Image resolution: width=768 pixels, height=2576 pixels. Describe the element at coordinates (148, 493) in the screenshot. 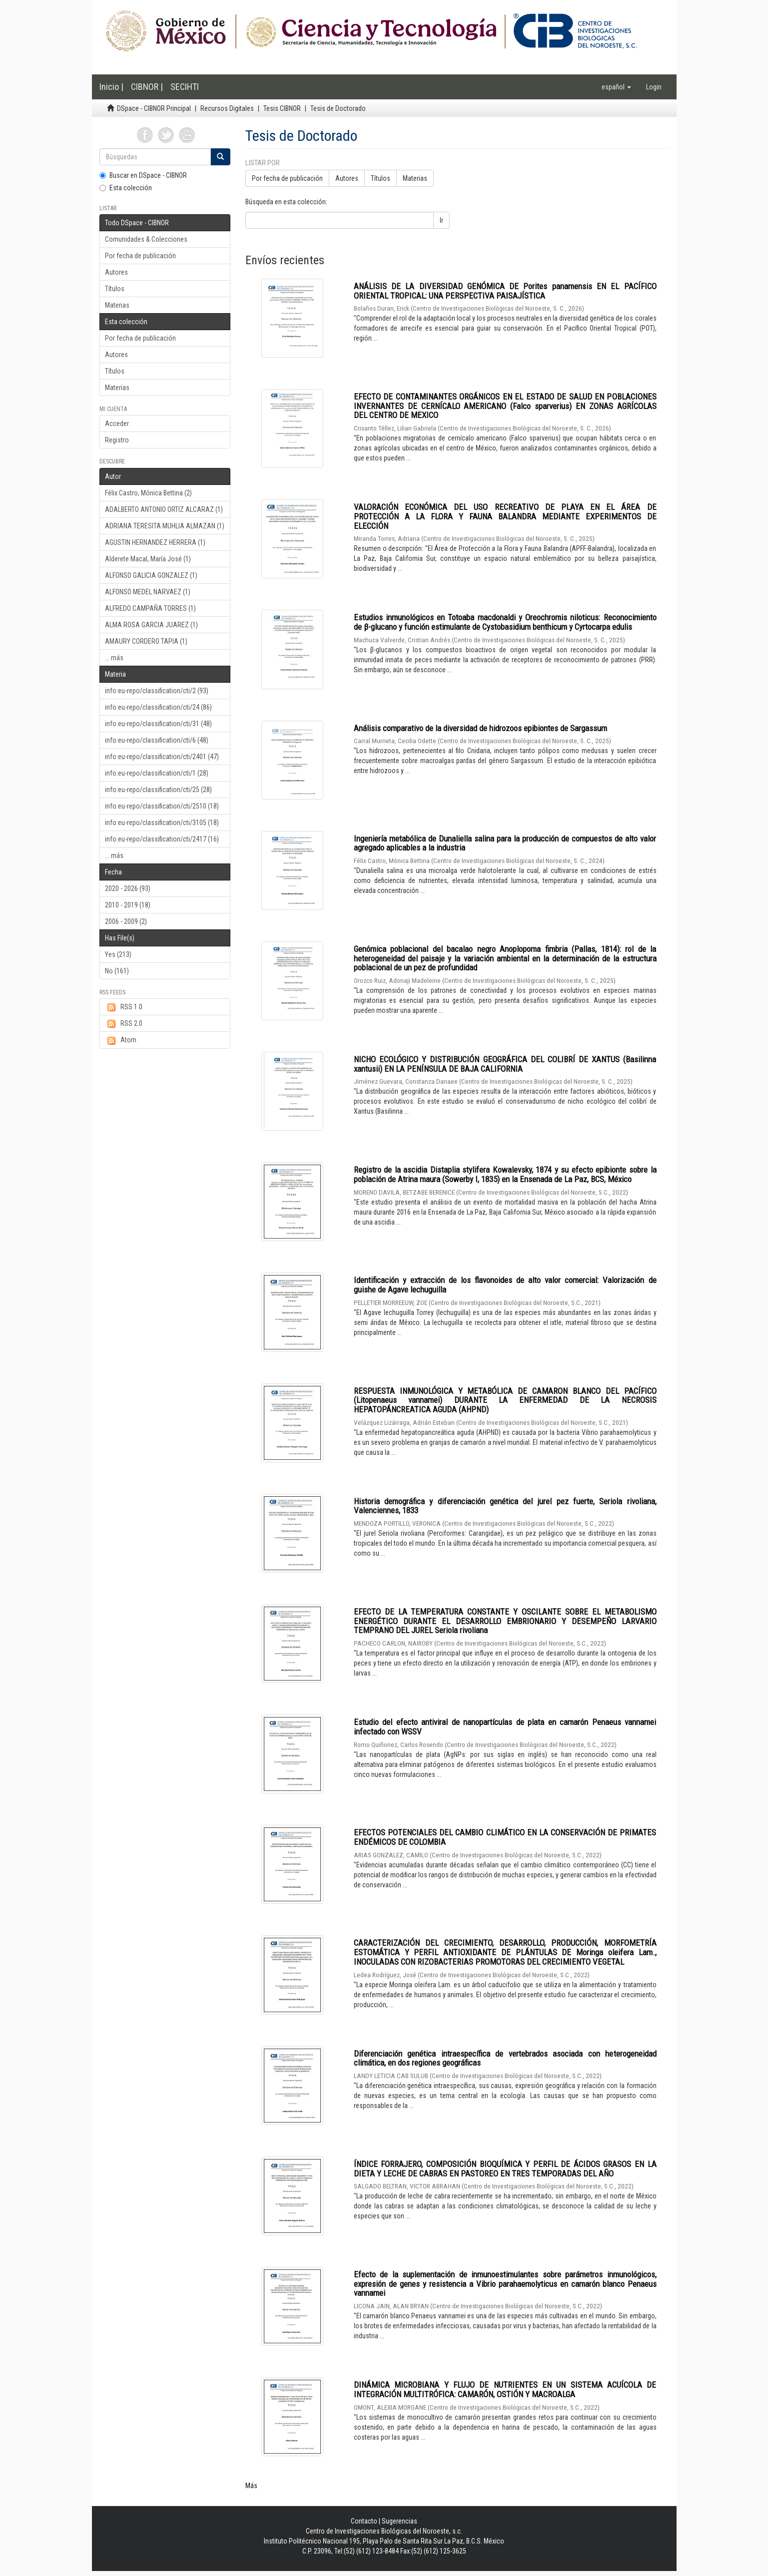

I see `Félix Castro, Mónica Bettina (2)` at that location.